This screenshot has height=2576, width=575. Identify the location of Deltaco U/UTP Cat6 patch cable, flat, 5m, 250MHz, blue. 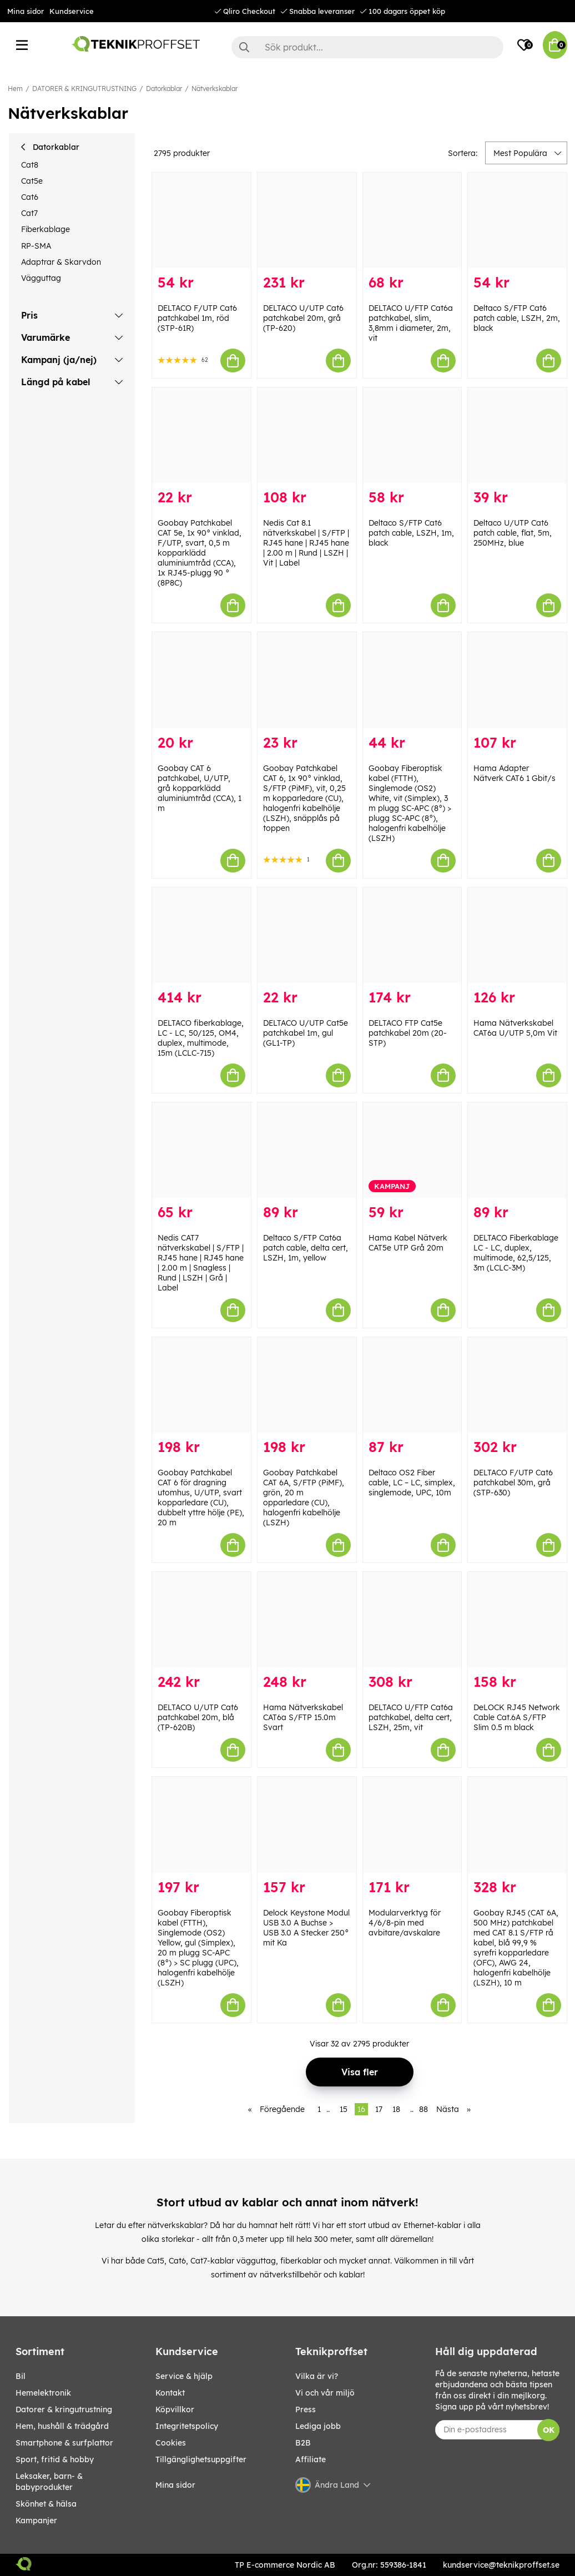
(512, 533).